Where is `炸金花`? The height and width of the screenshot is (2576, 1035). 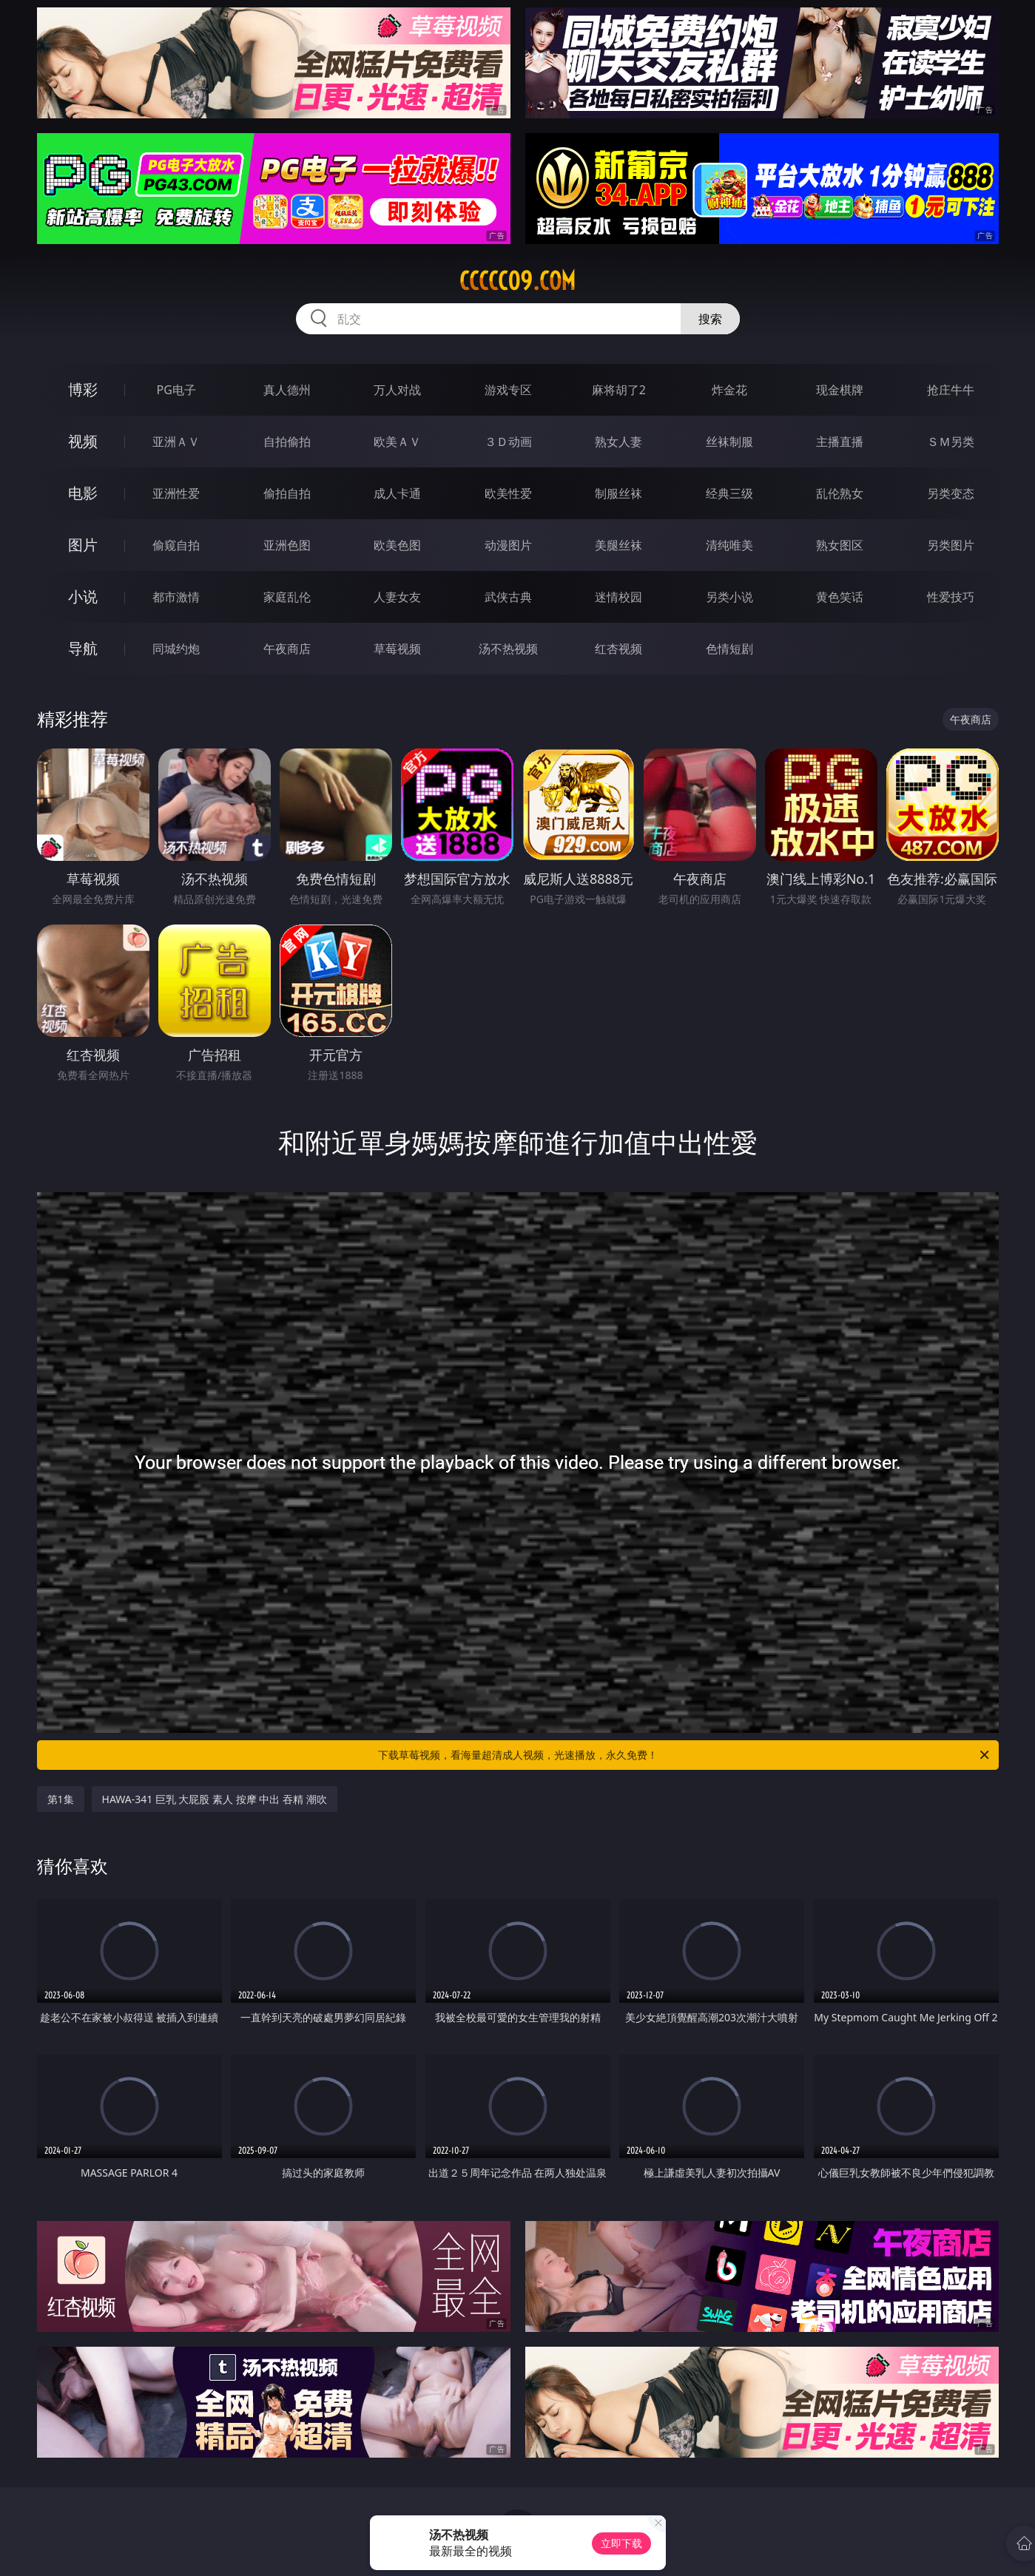 炸金花 is located at coordinates (729, 390).